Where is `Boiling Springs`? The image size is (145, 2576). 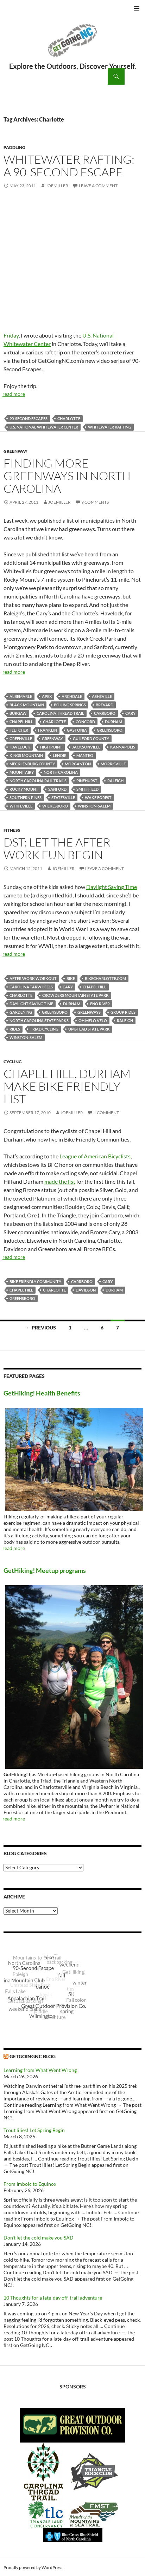
Boiling Springs is located at coordinates (70, 704).